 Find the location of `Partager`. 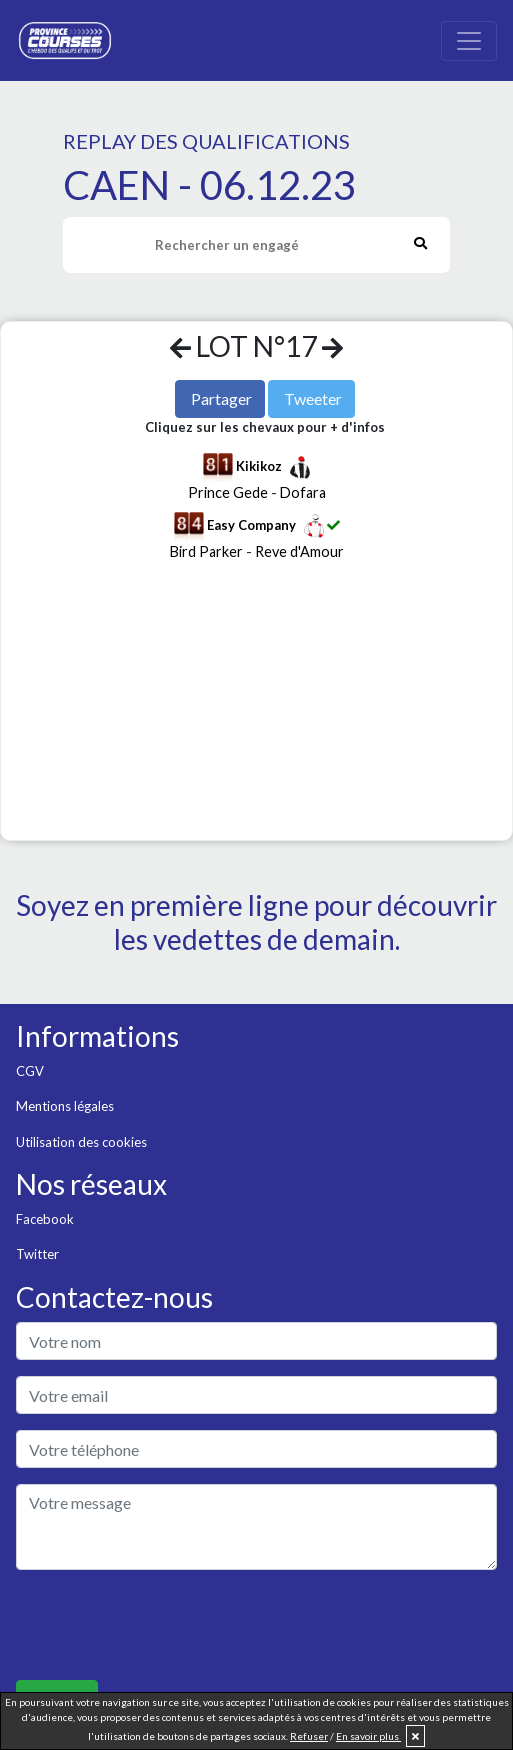

Partager is located at coordinates (221, 398).